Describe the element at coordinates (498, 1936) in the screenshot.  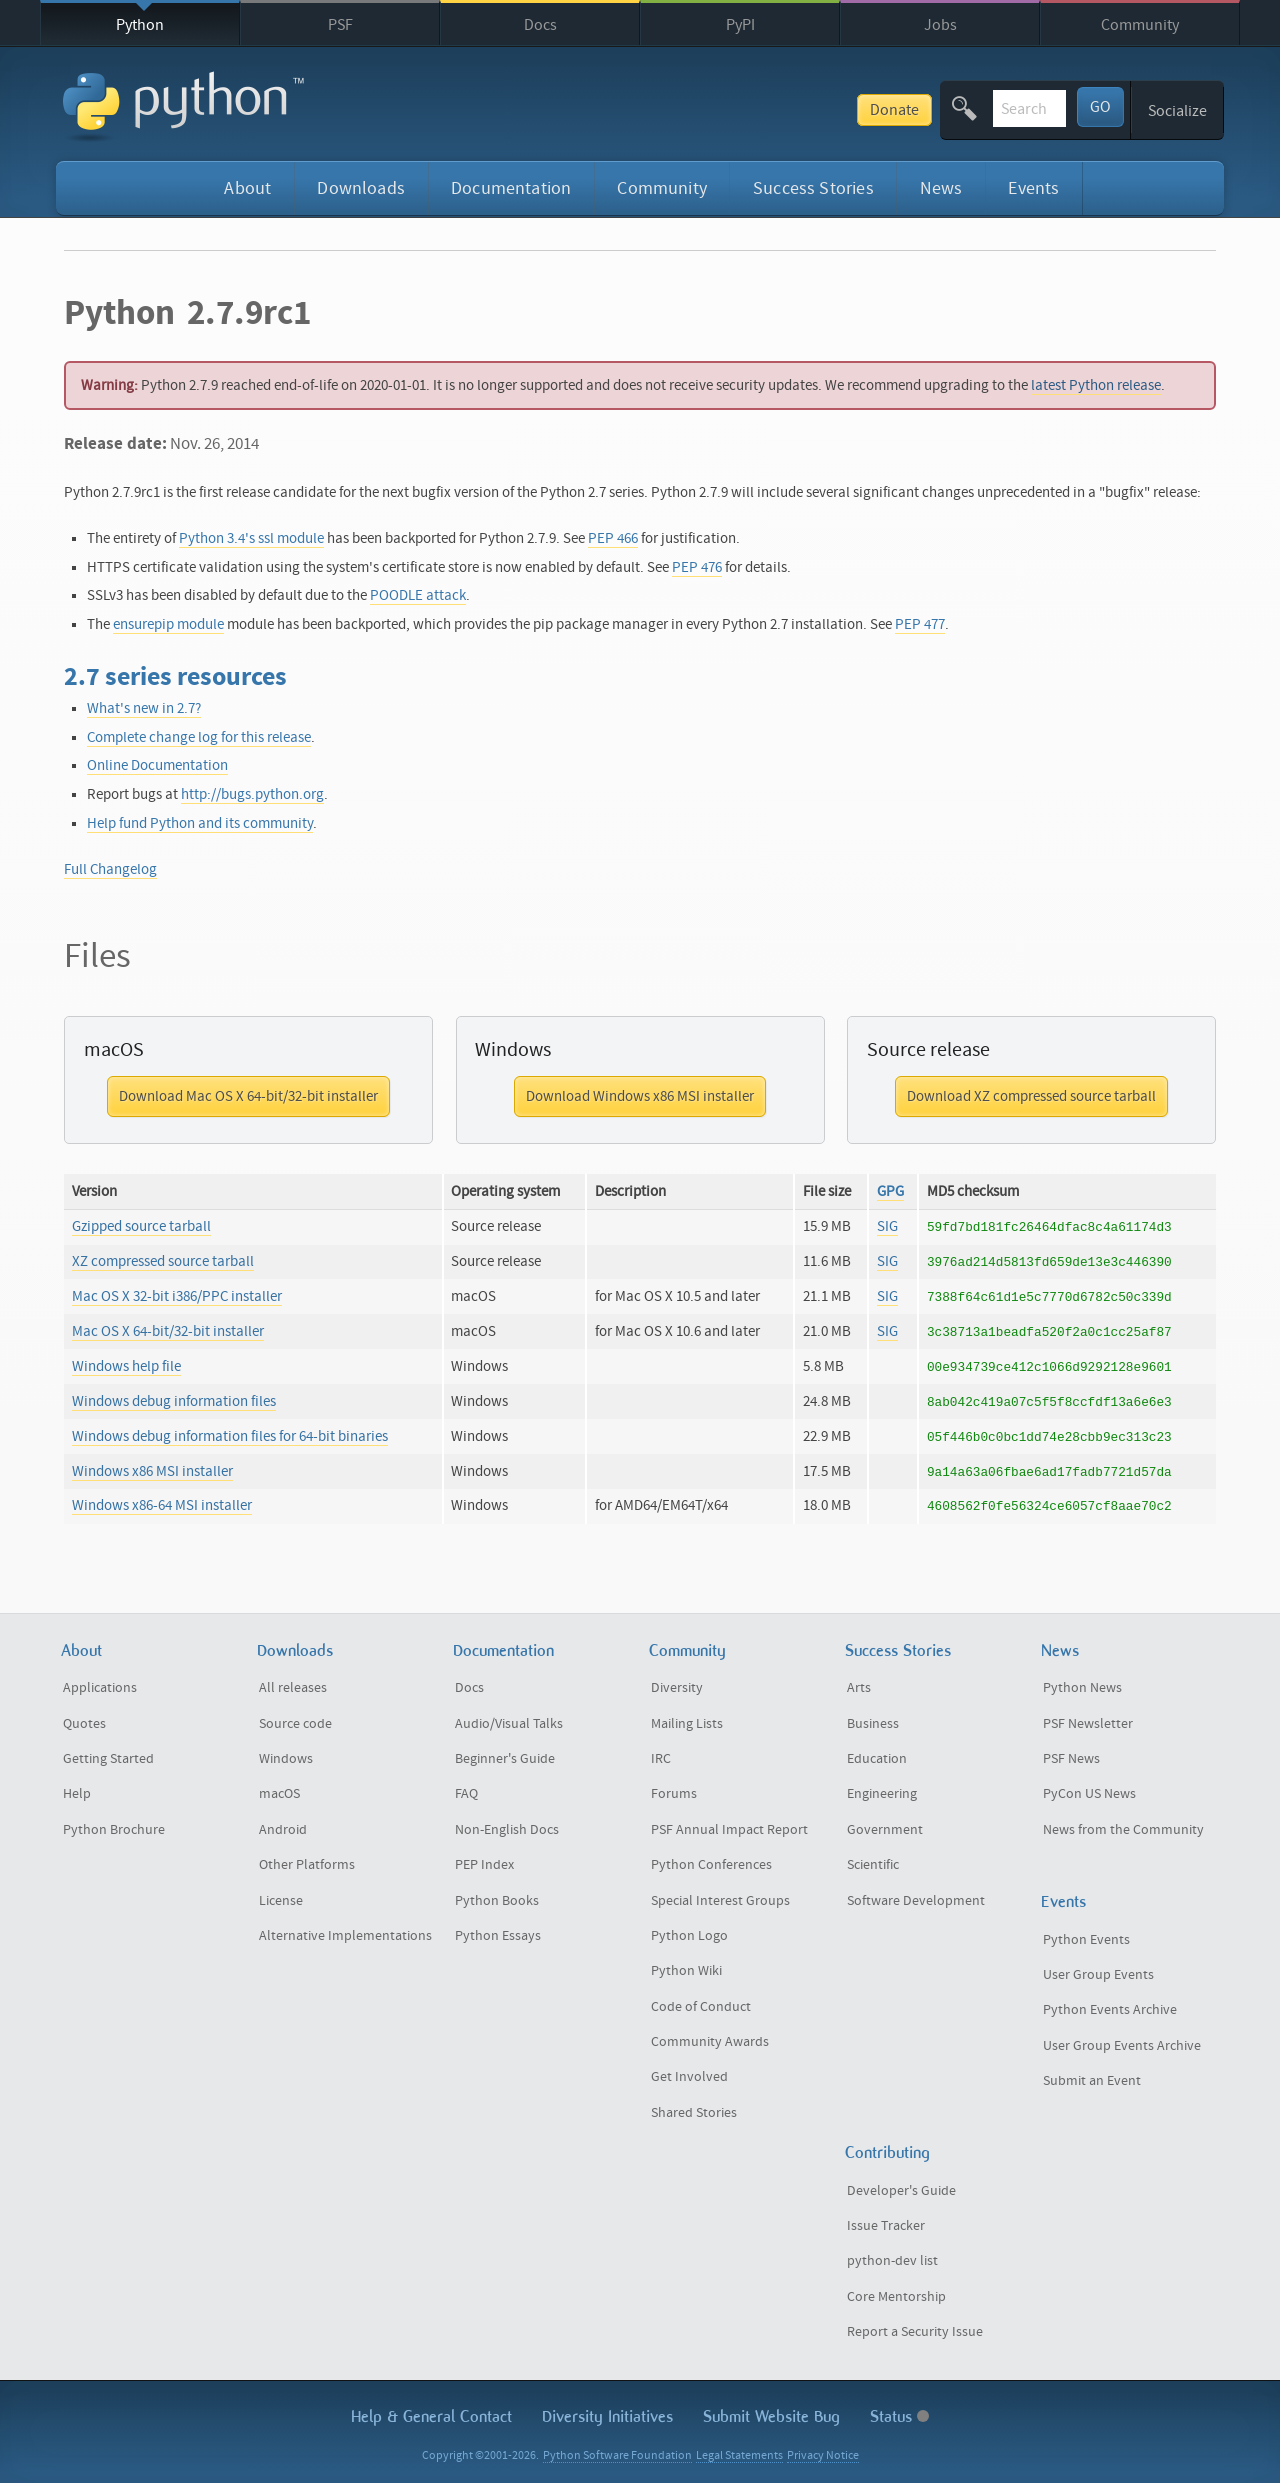
I see `Python Essays` at that location.